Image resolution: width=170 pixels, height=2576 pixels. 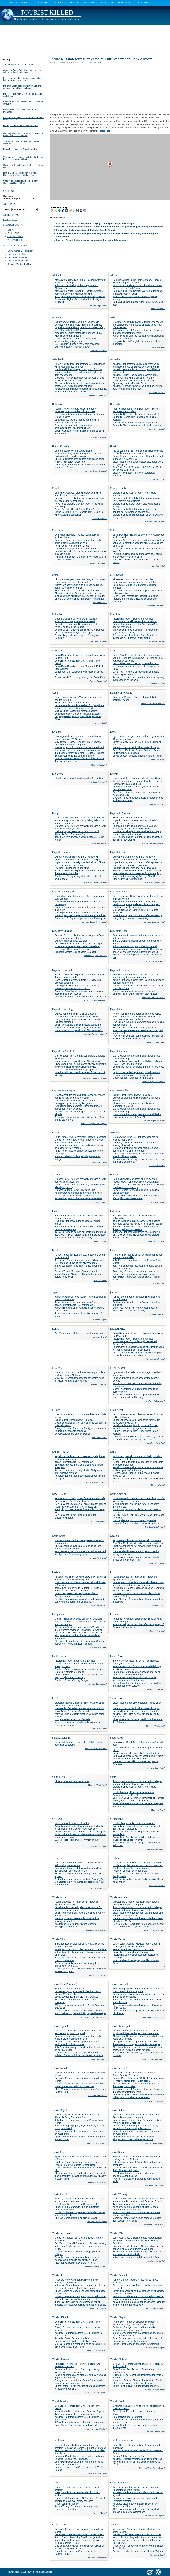 I want to click on Tourist Drowned, so click(x=119, y=1939).